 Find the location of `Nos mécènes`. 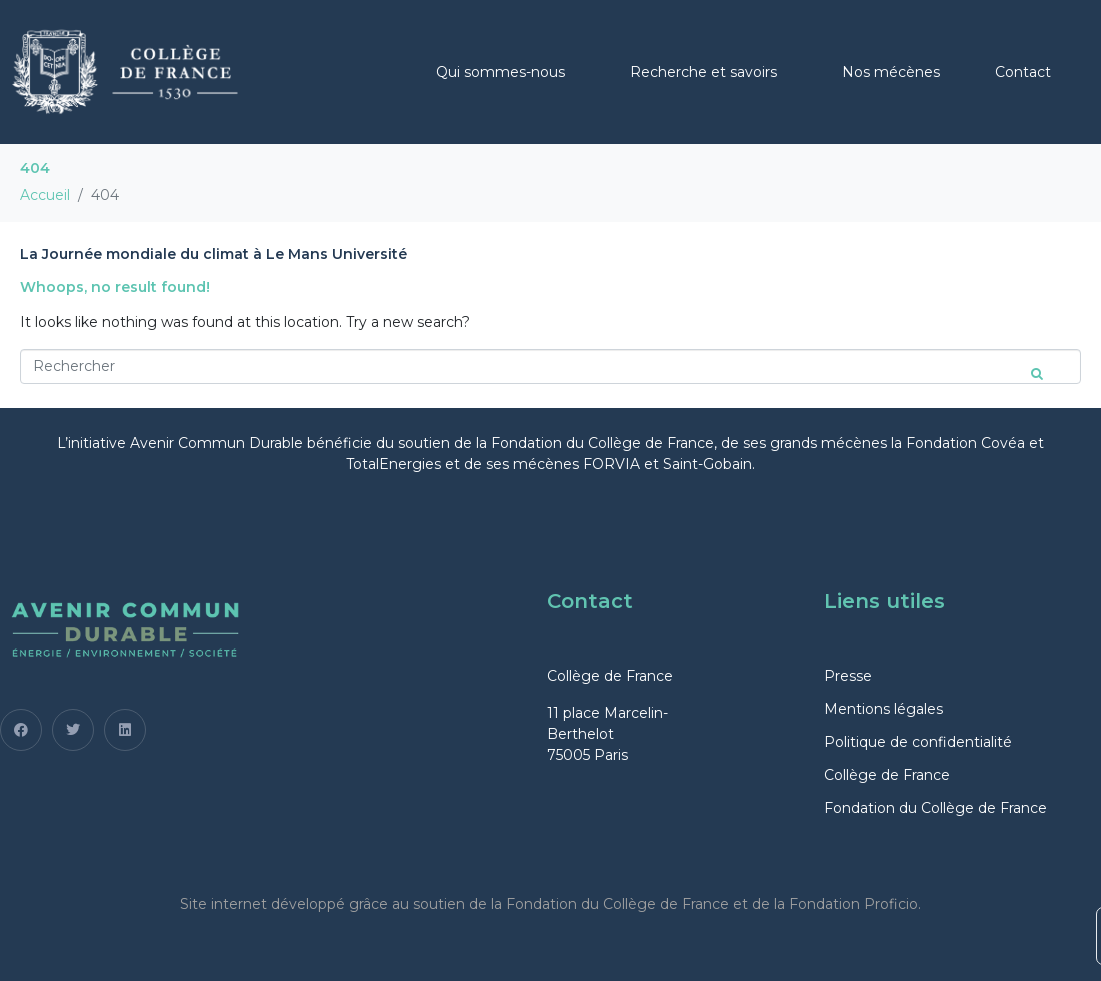

Nos mécènes is located at coordinates (891, 72).